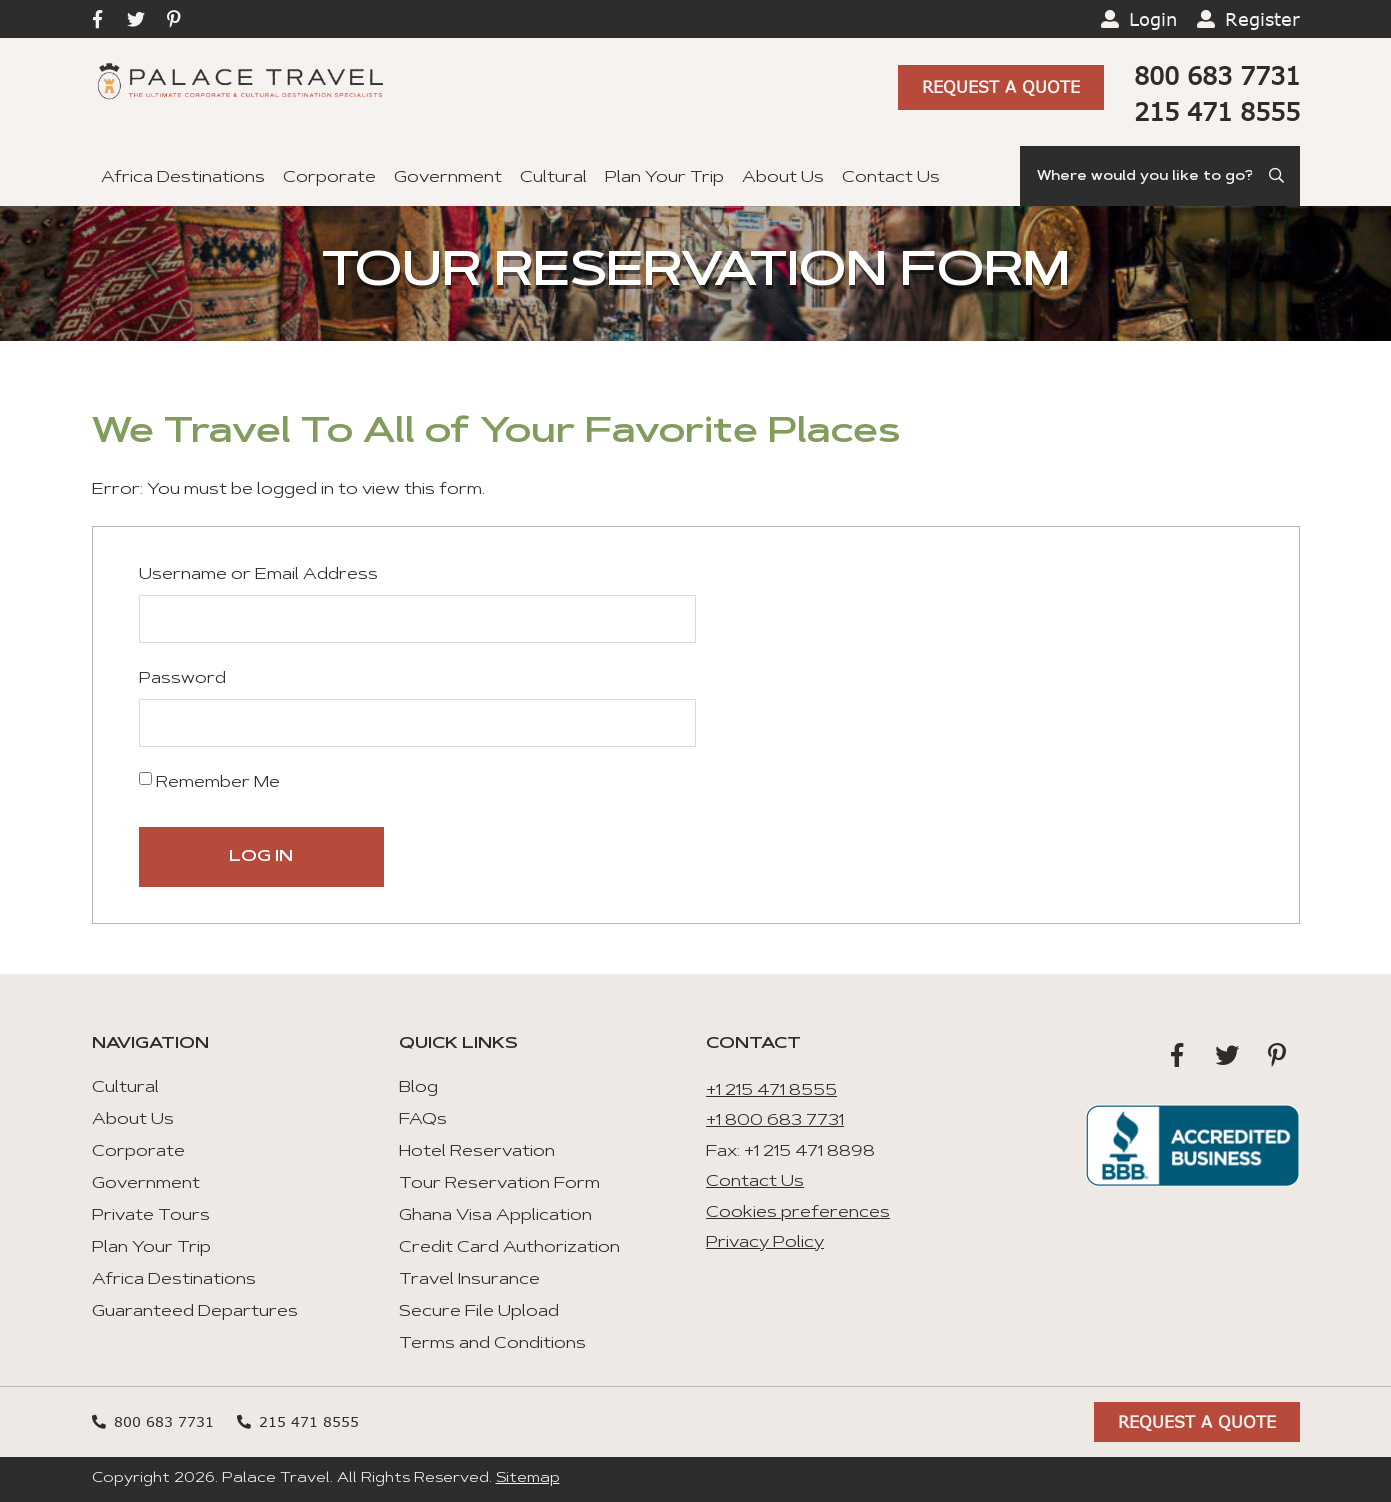 The width and height of the screenshot is (1391, 1502). What do you see at coordinates (528, 1479) in the screenshot?
I see `Sitemap` at bounding box center [528, 1479].